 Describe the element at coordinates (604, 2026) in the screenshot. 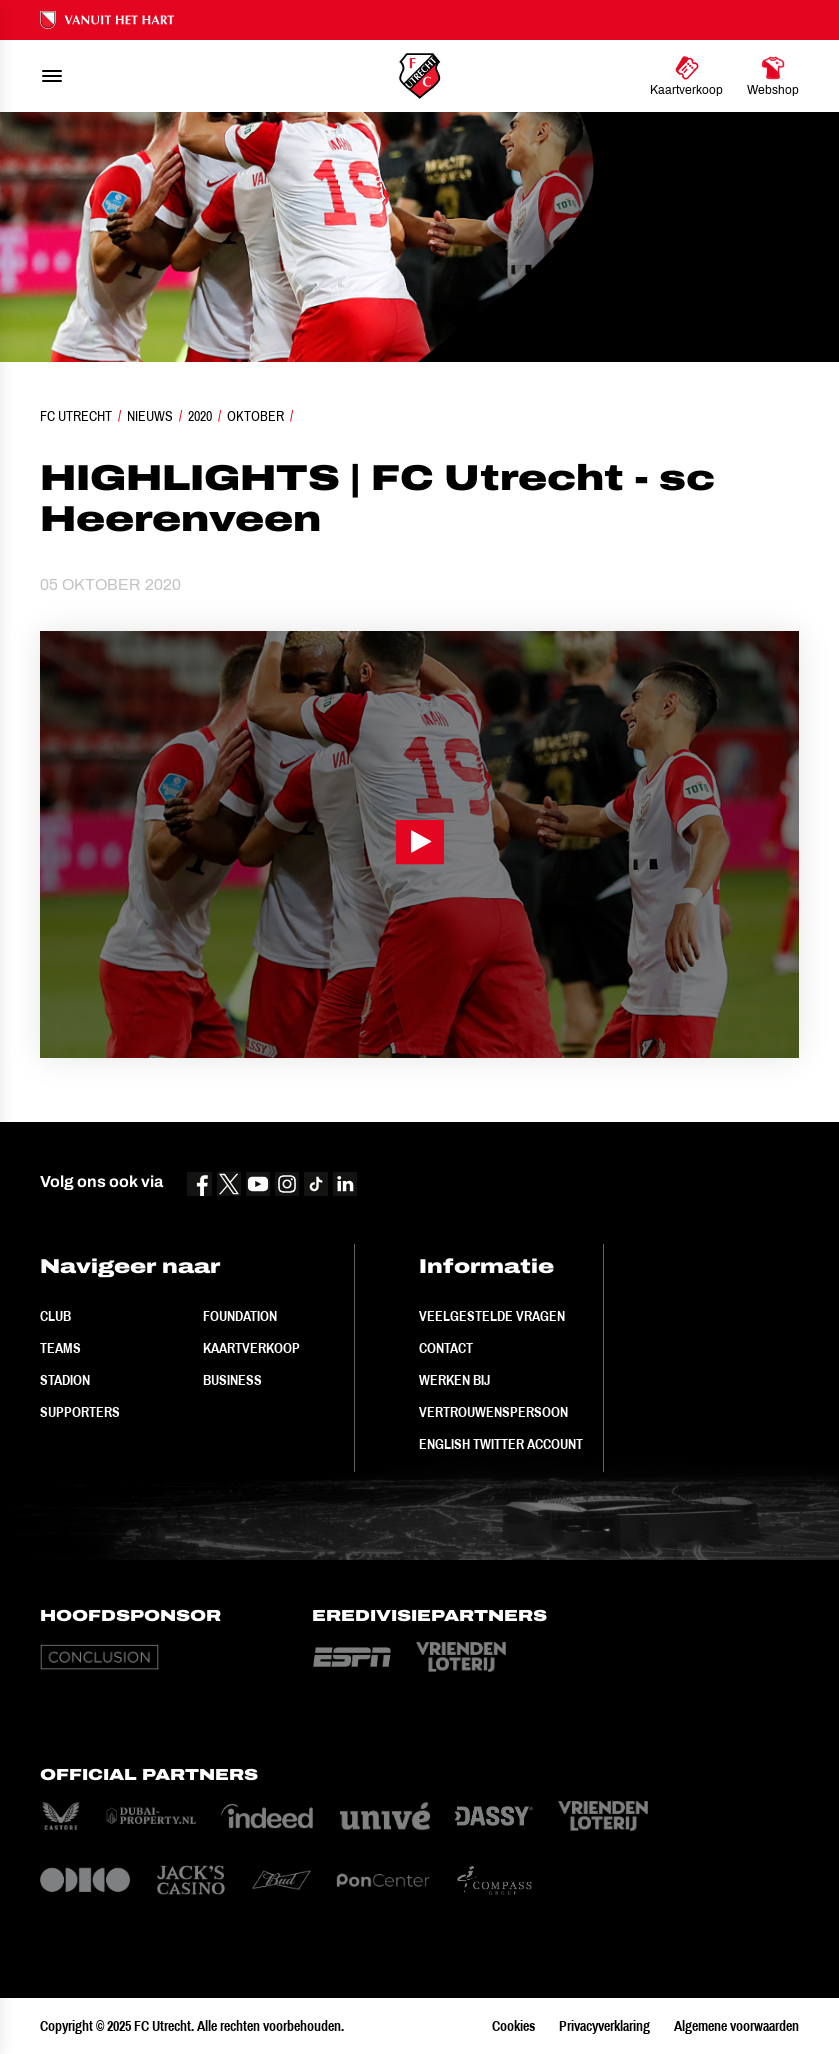

I see `Privacyverklaring` at that location.